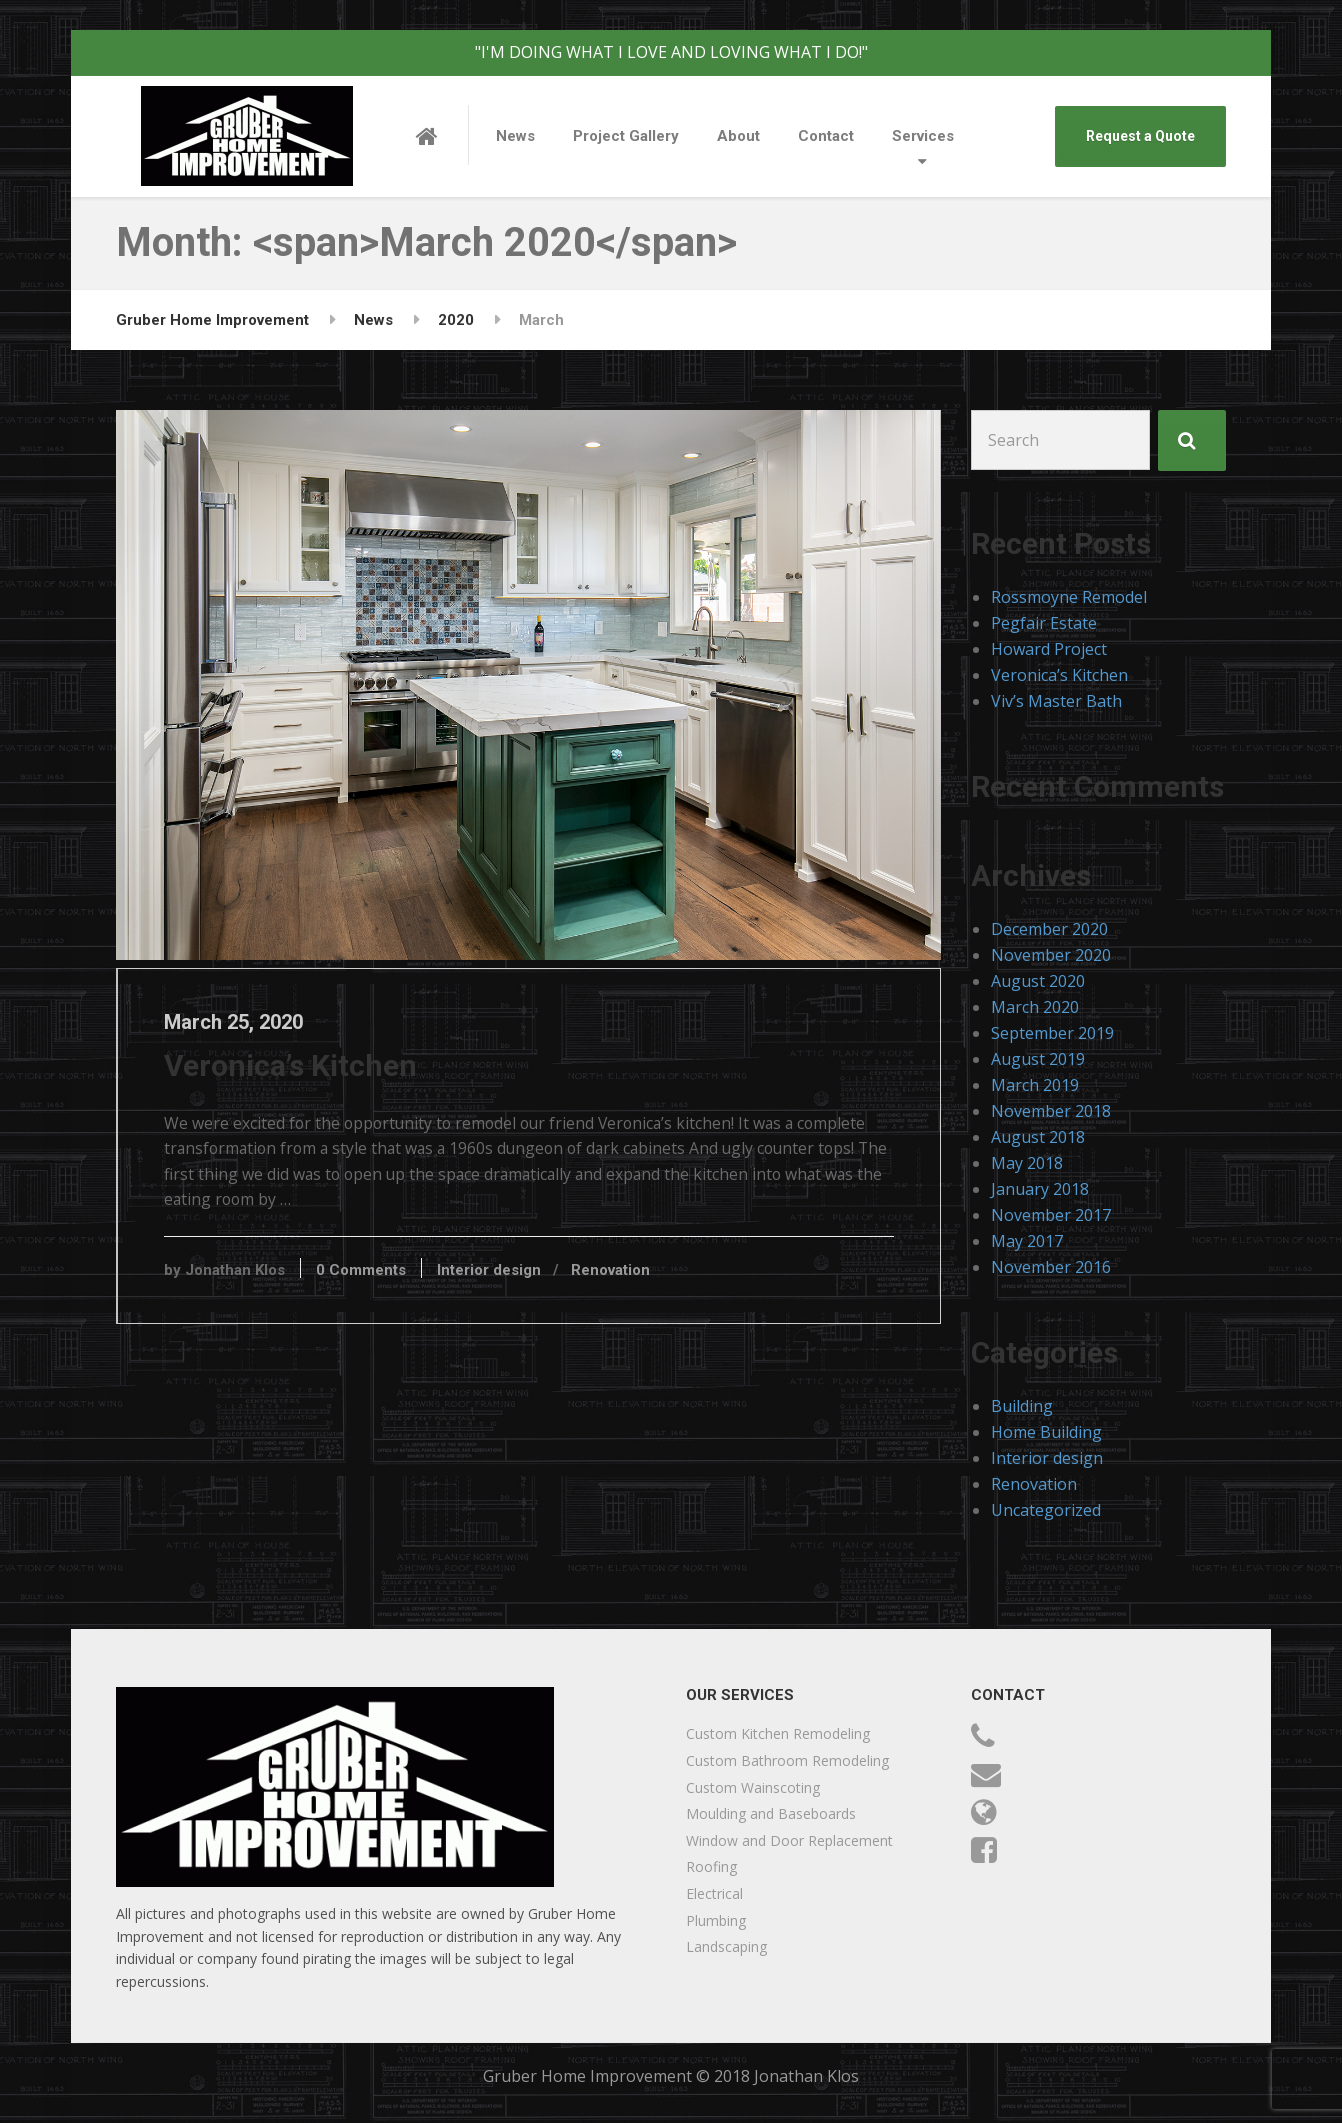 Image resolution: width=1342 pixels, height=2123 pixels. I want to click on 0 Comments, so click(376, 1275).